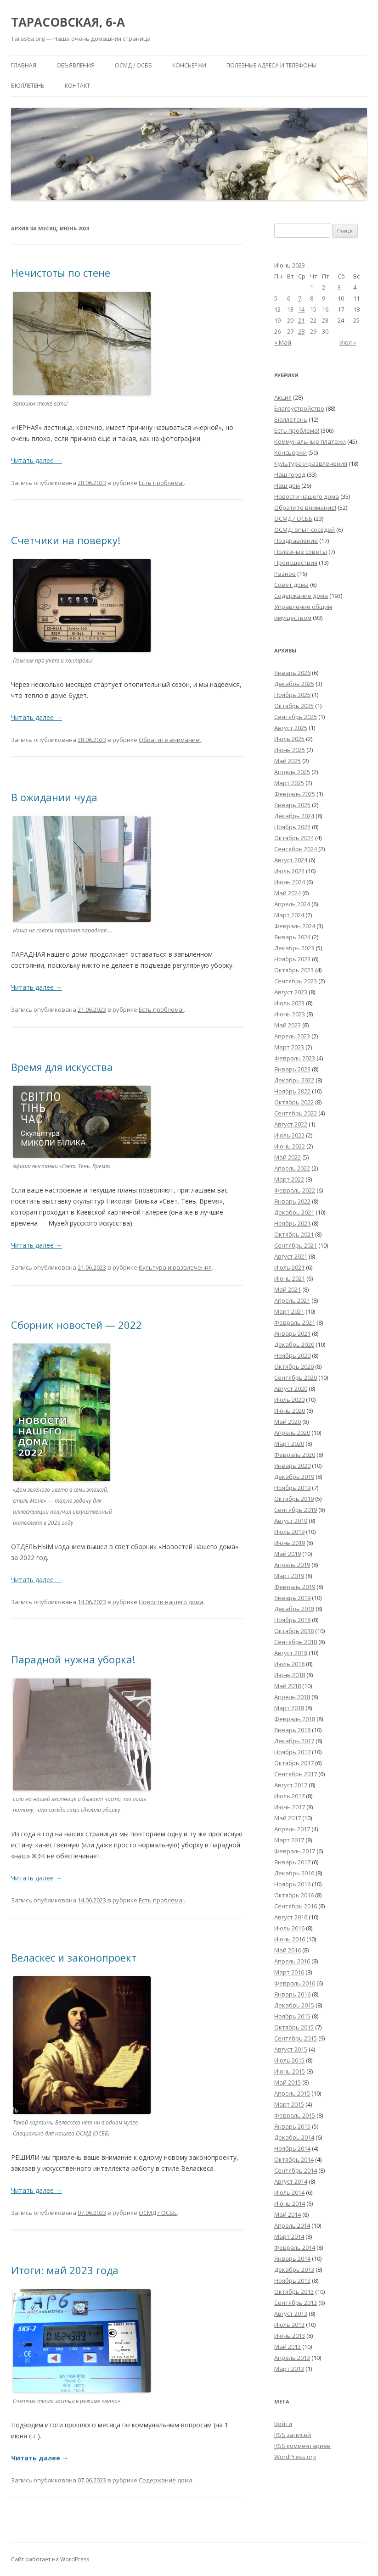 The width and height of the screenshot is (378, 2576). What do you see at coordinates (75, 65) in the screenshot?
I see `Объявления` at bounding box center [75, 65].